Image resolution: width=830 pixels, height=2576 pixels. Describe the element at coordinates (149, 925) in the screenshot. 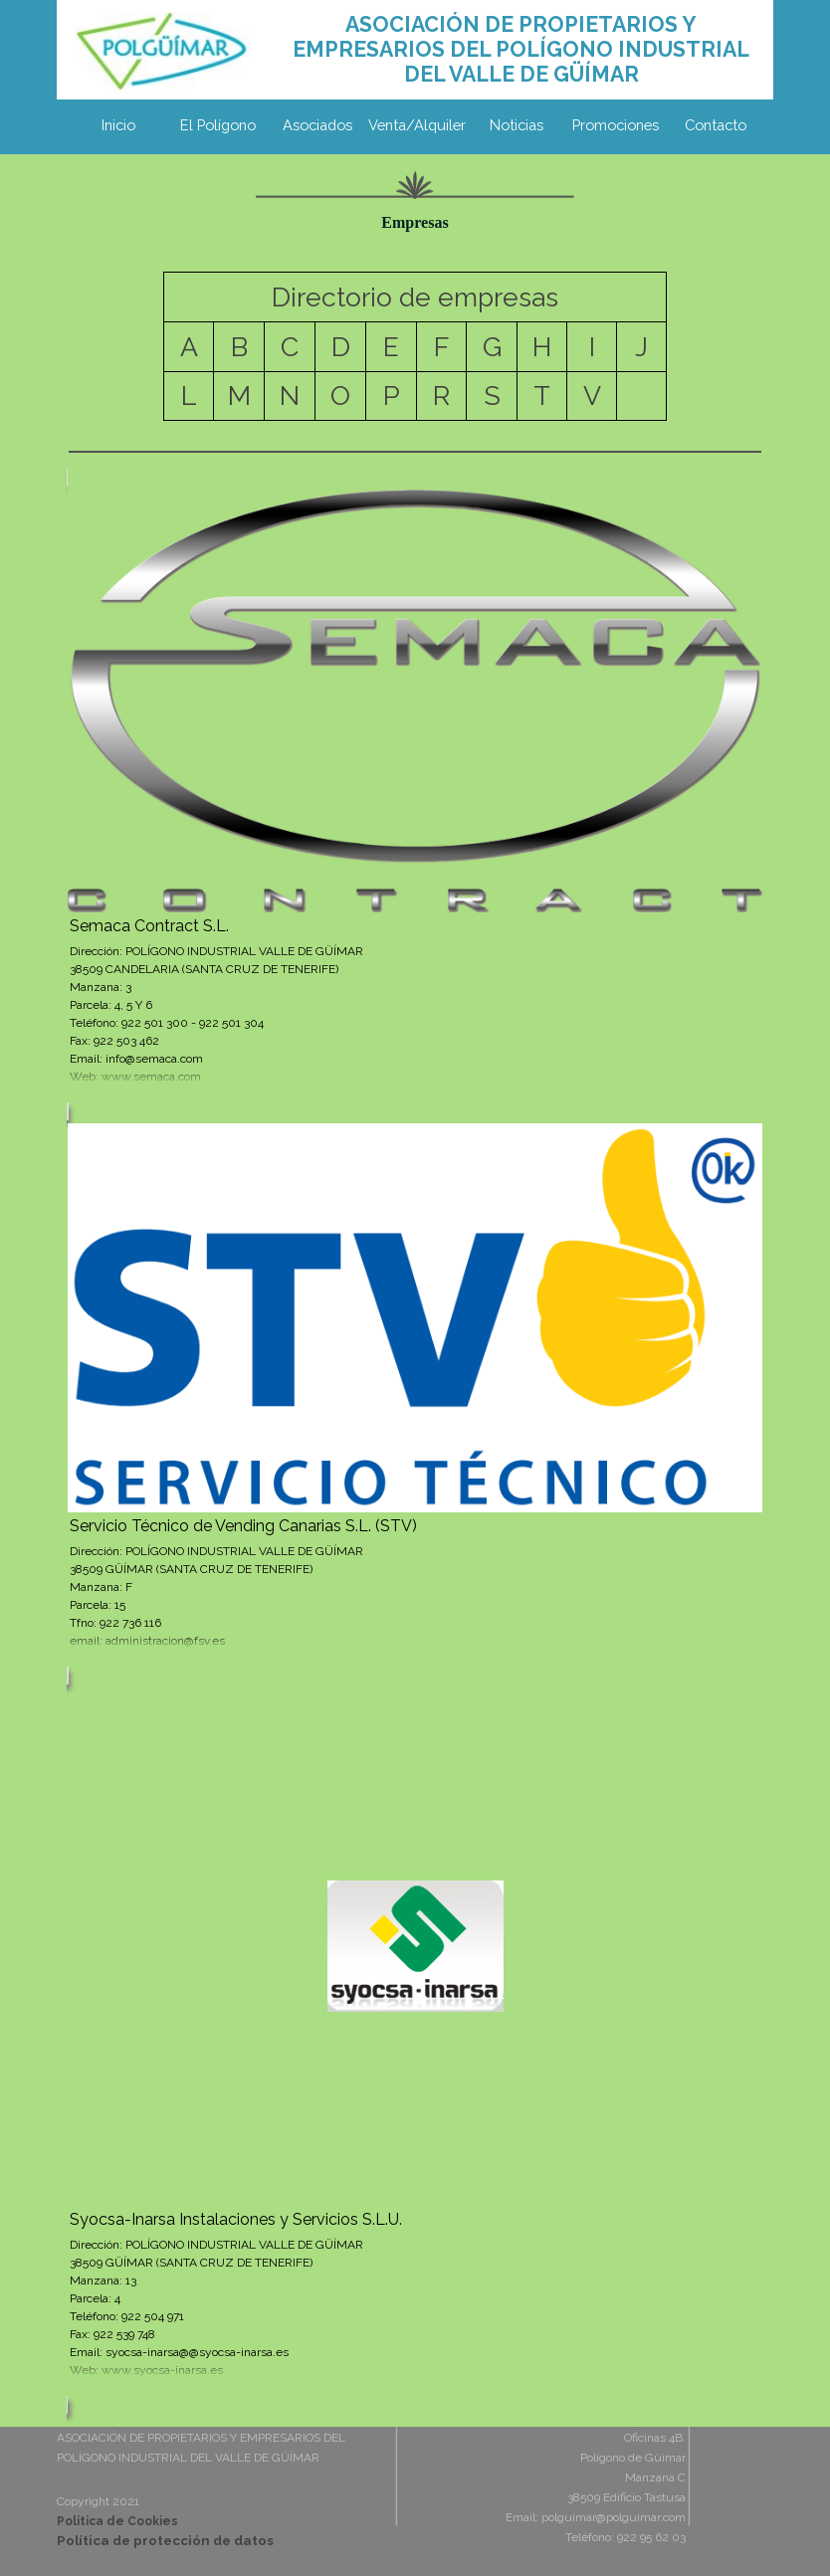

I see `Semaca Contract S.L.` at that location.